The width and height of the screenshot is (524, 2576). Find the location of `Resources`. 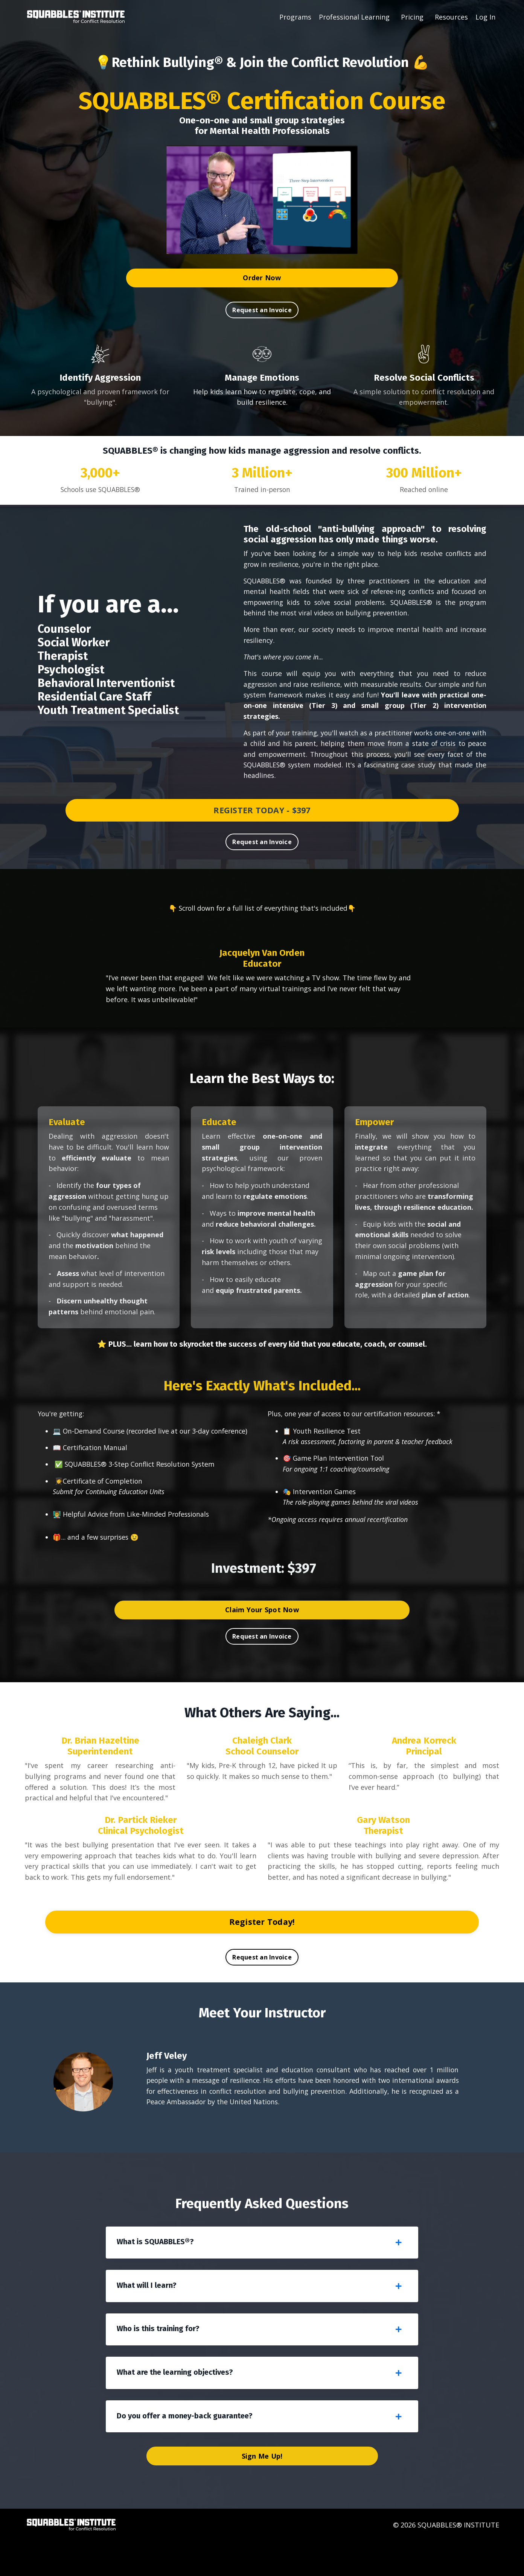

Resources is located at coordinates (451, 16).